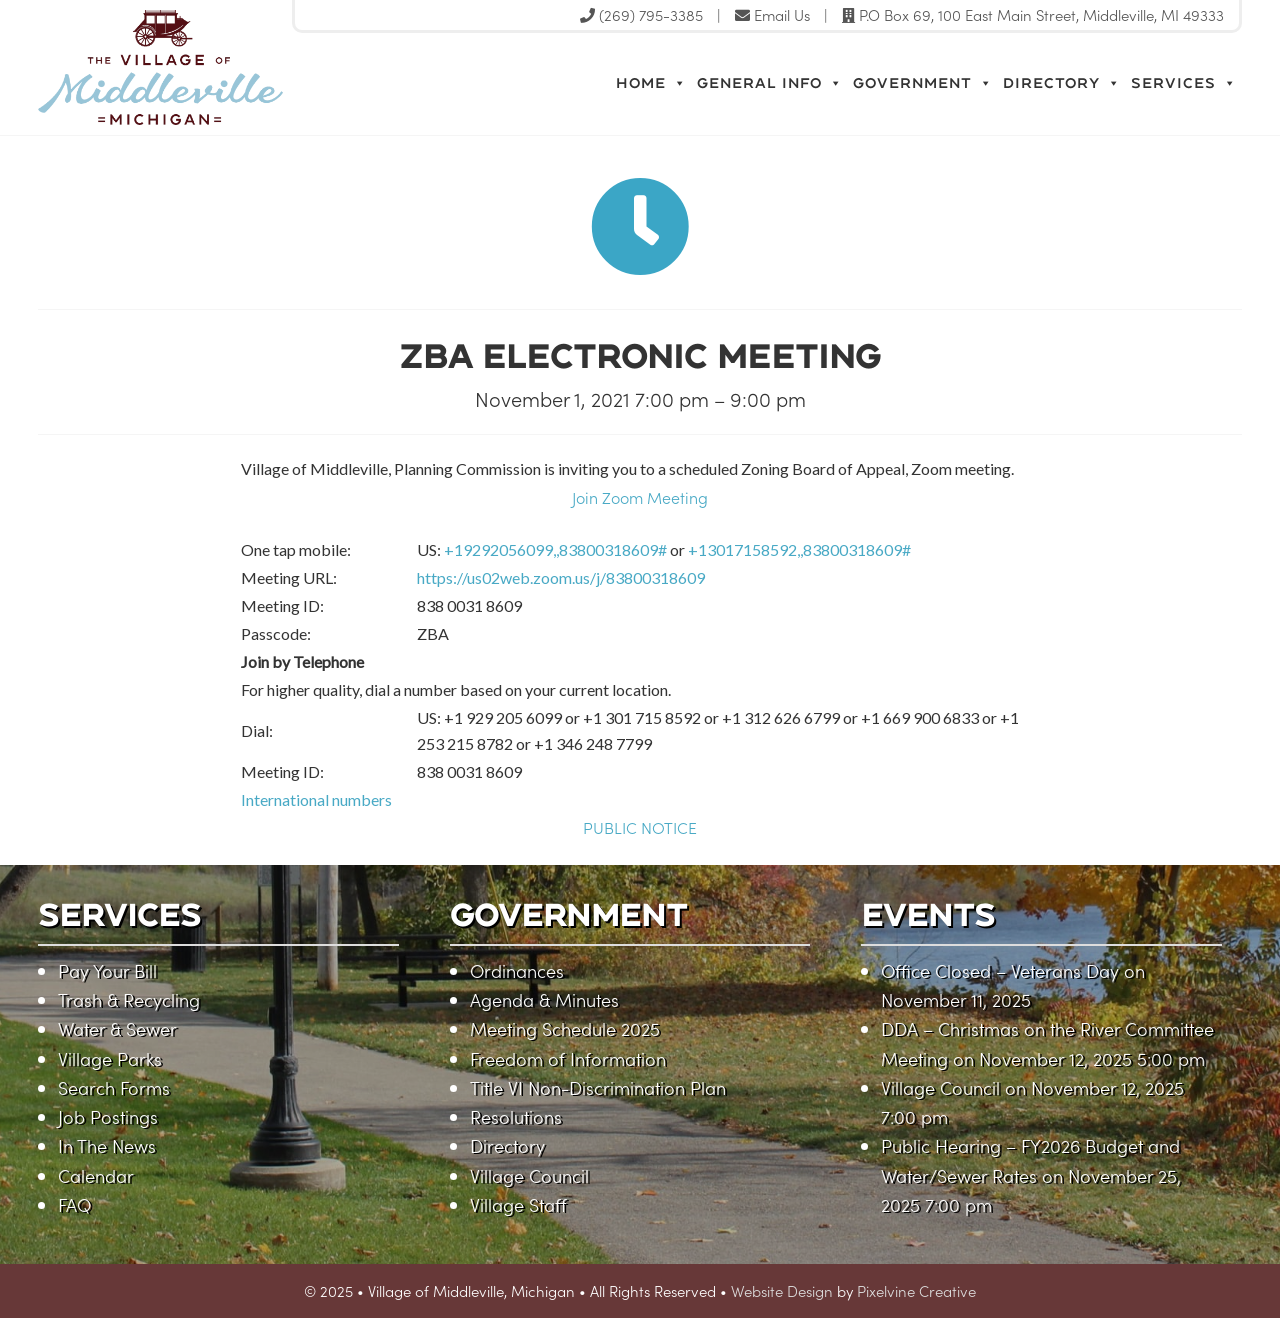 The width and height of the screenshot is (1280, 1318). Describe the element at coordinates (108, 1116) in the screenshot. I see `Job Postings` at that location.